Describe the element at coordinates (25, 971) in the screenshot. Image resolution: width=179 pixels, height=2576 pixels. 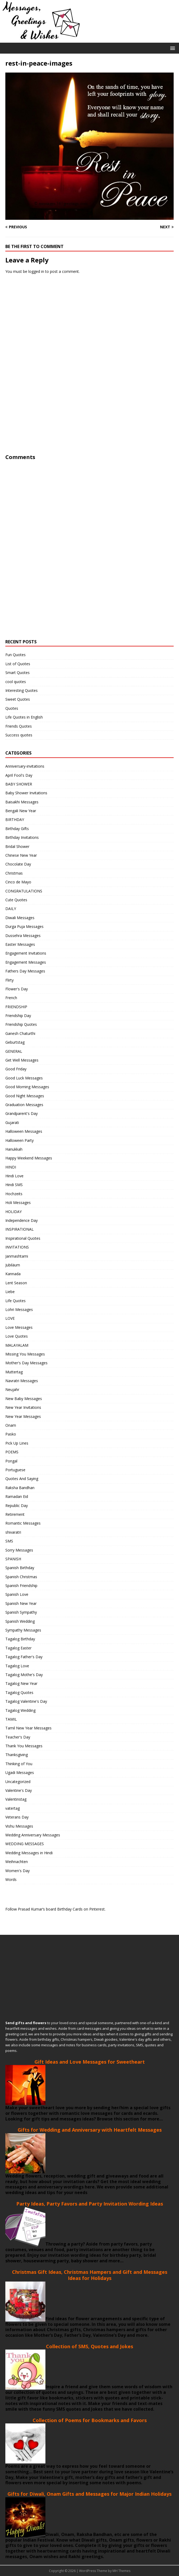
I see `Fathers Day Messages` at that location.